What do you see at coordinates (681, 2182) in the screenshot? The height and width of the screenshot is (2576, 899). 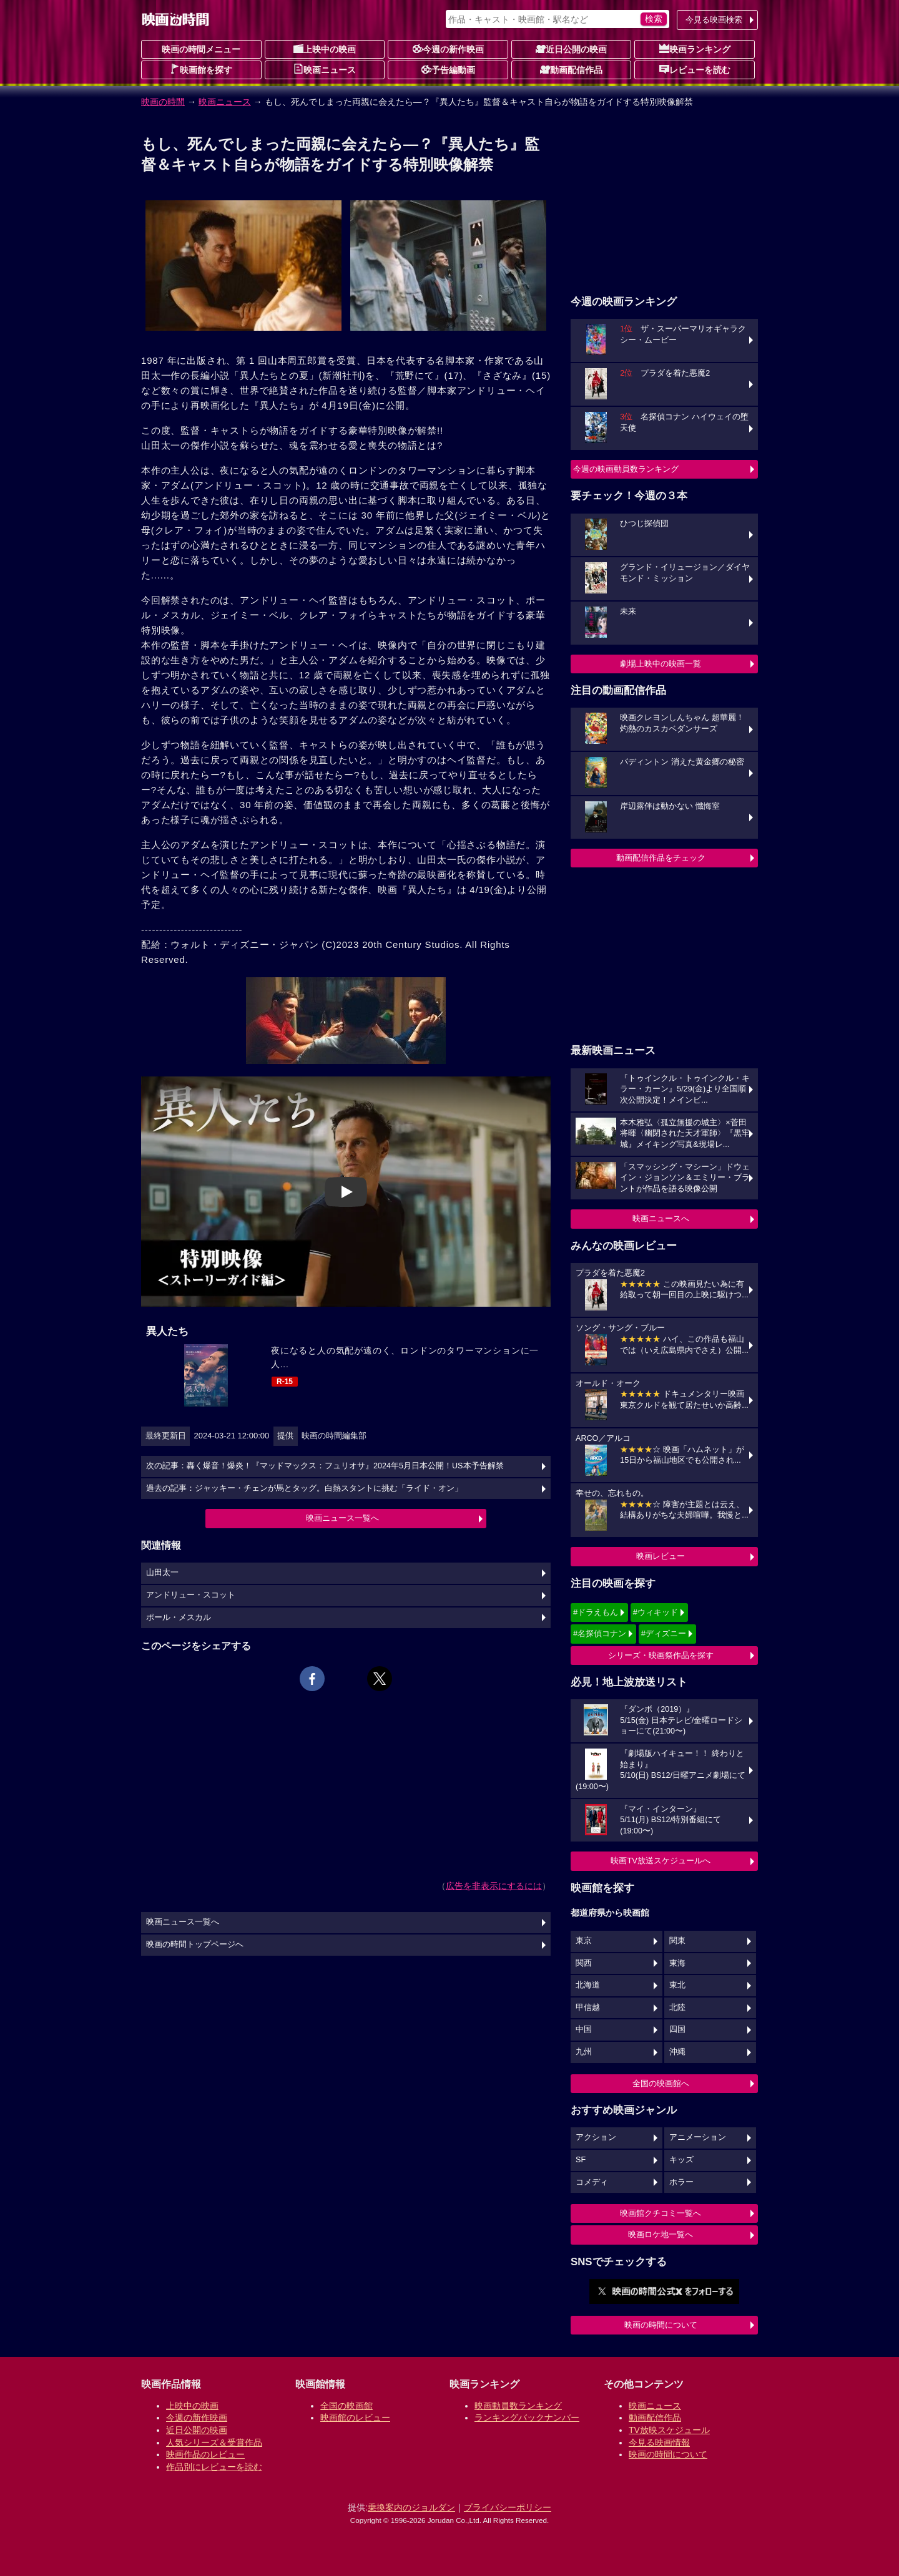 I see `ホラー` at bounding box center [681, 2182].